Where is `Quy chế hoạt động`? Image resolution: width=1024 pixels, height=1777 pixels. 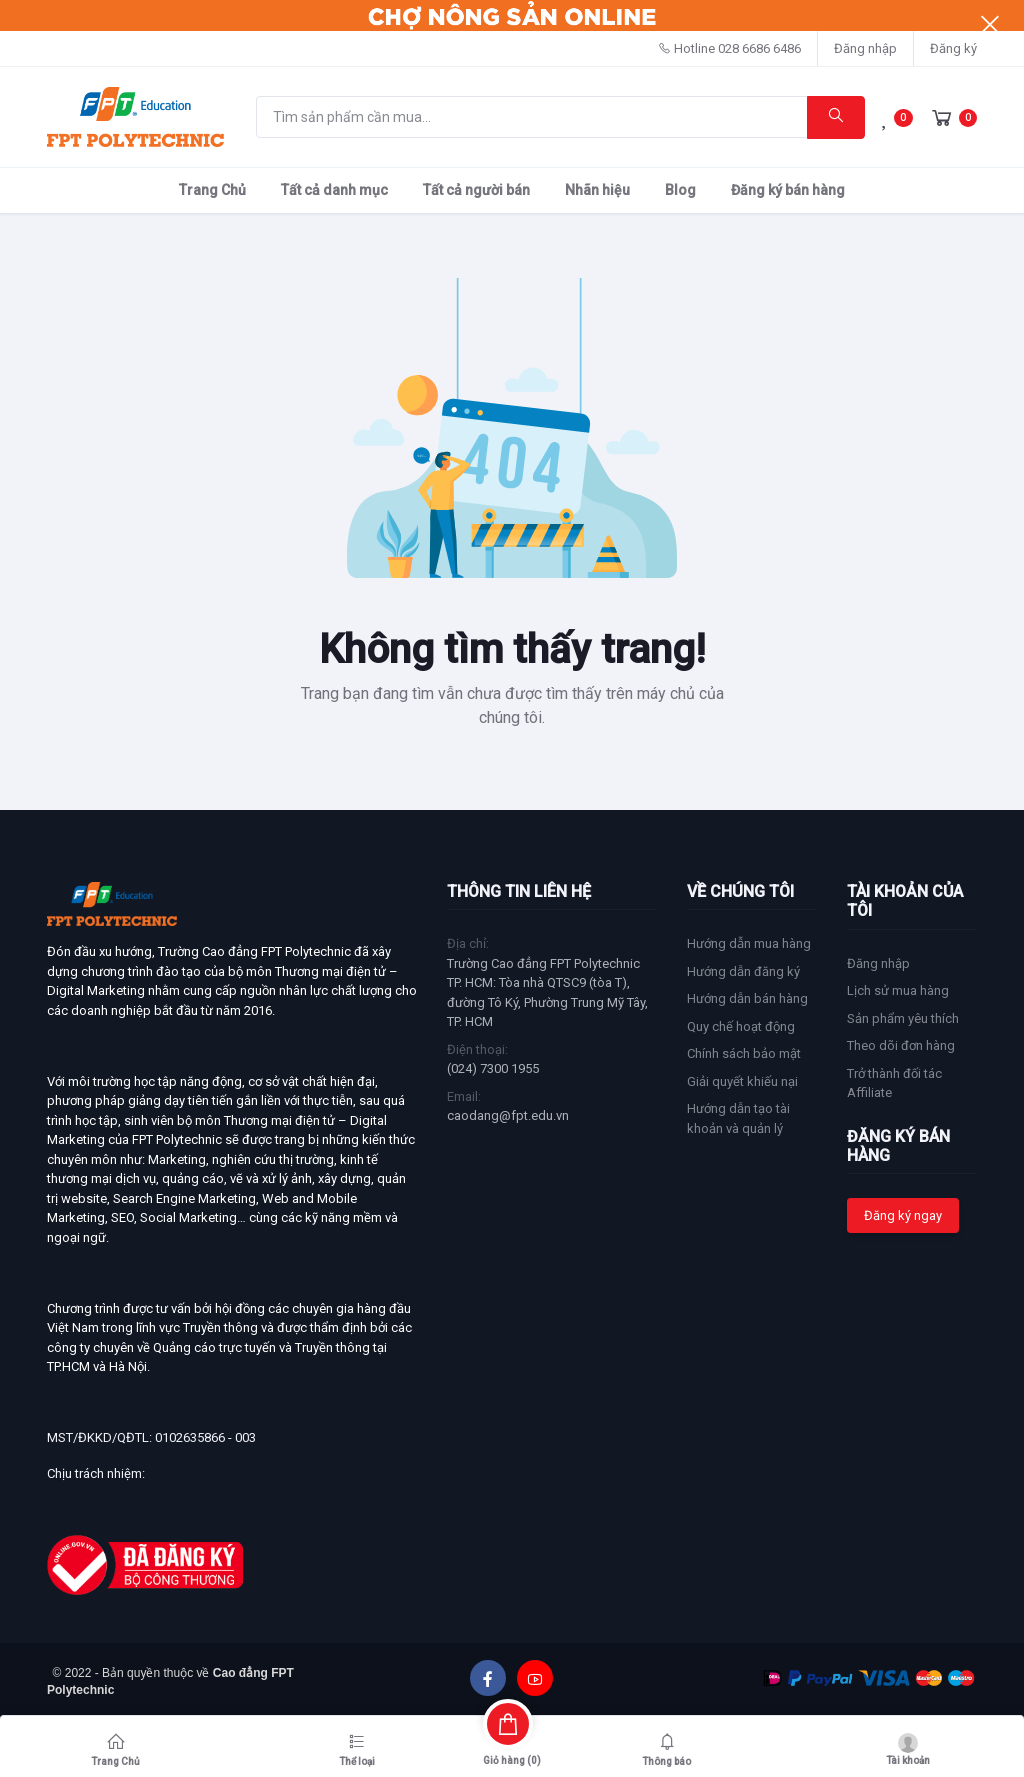
Quy chế hoạt động is located at coordinates (741, 1026).